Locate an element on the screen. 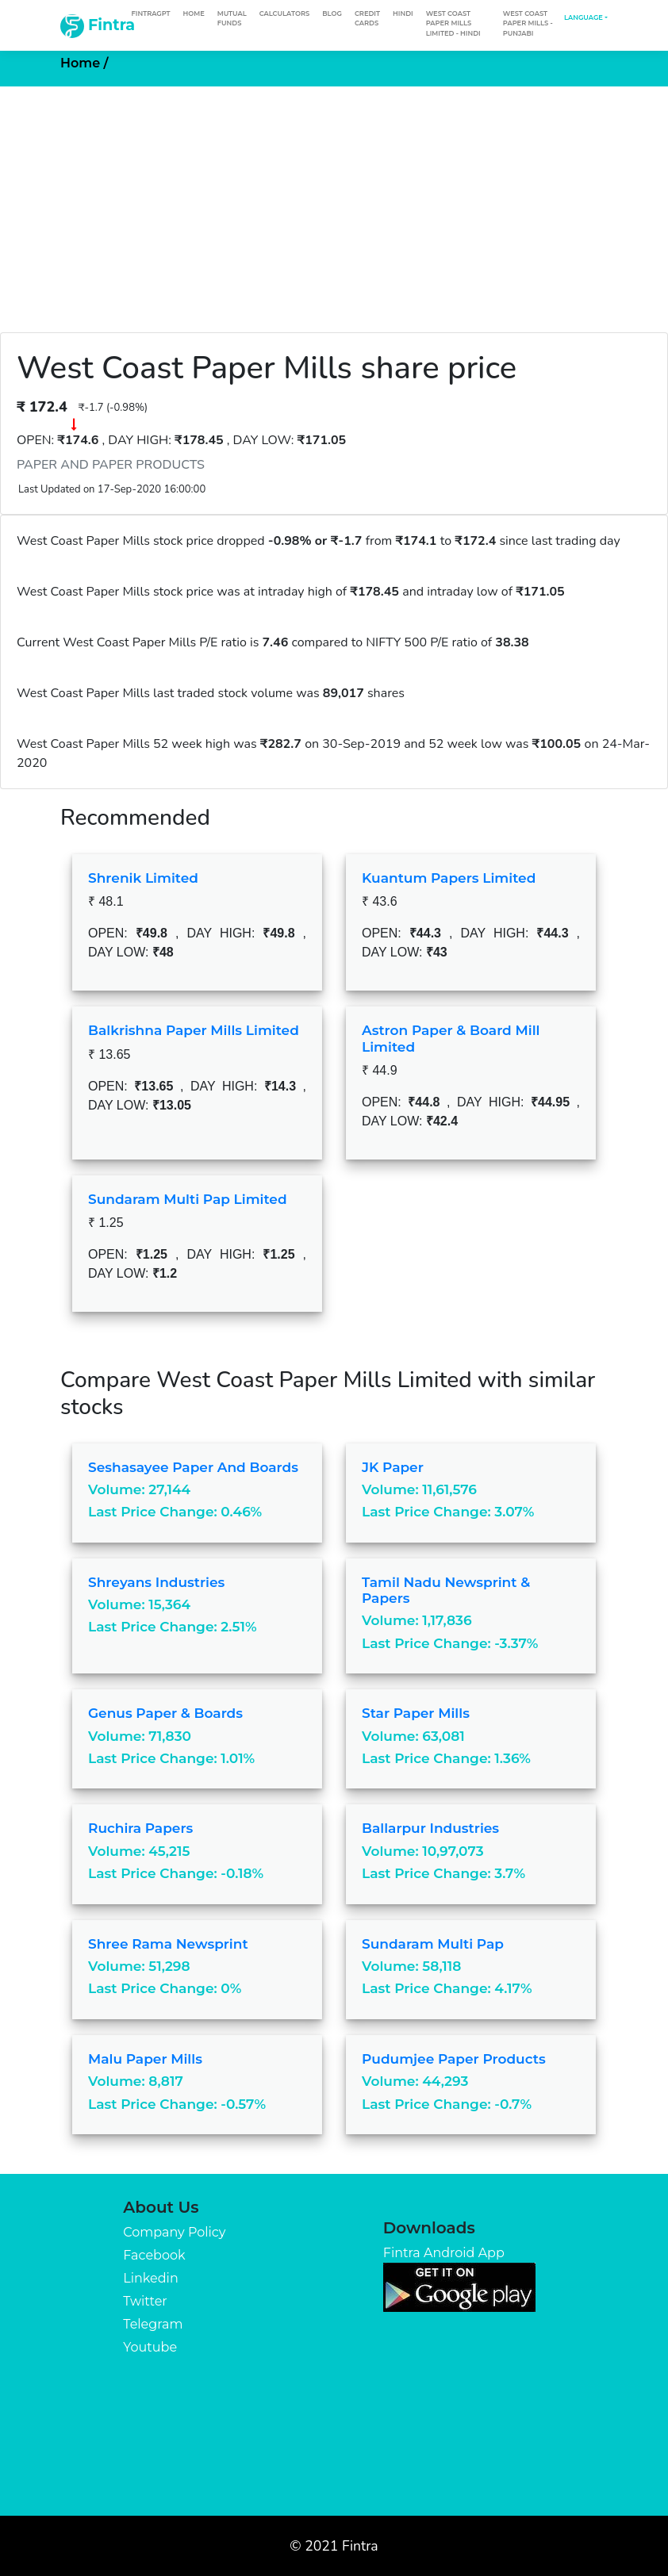 The width and height of the screenshot is (668, 2576). Genus Paper & Boards is located at coordinates (165, 1713).